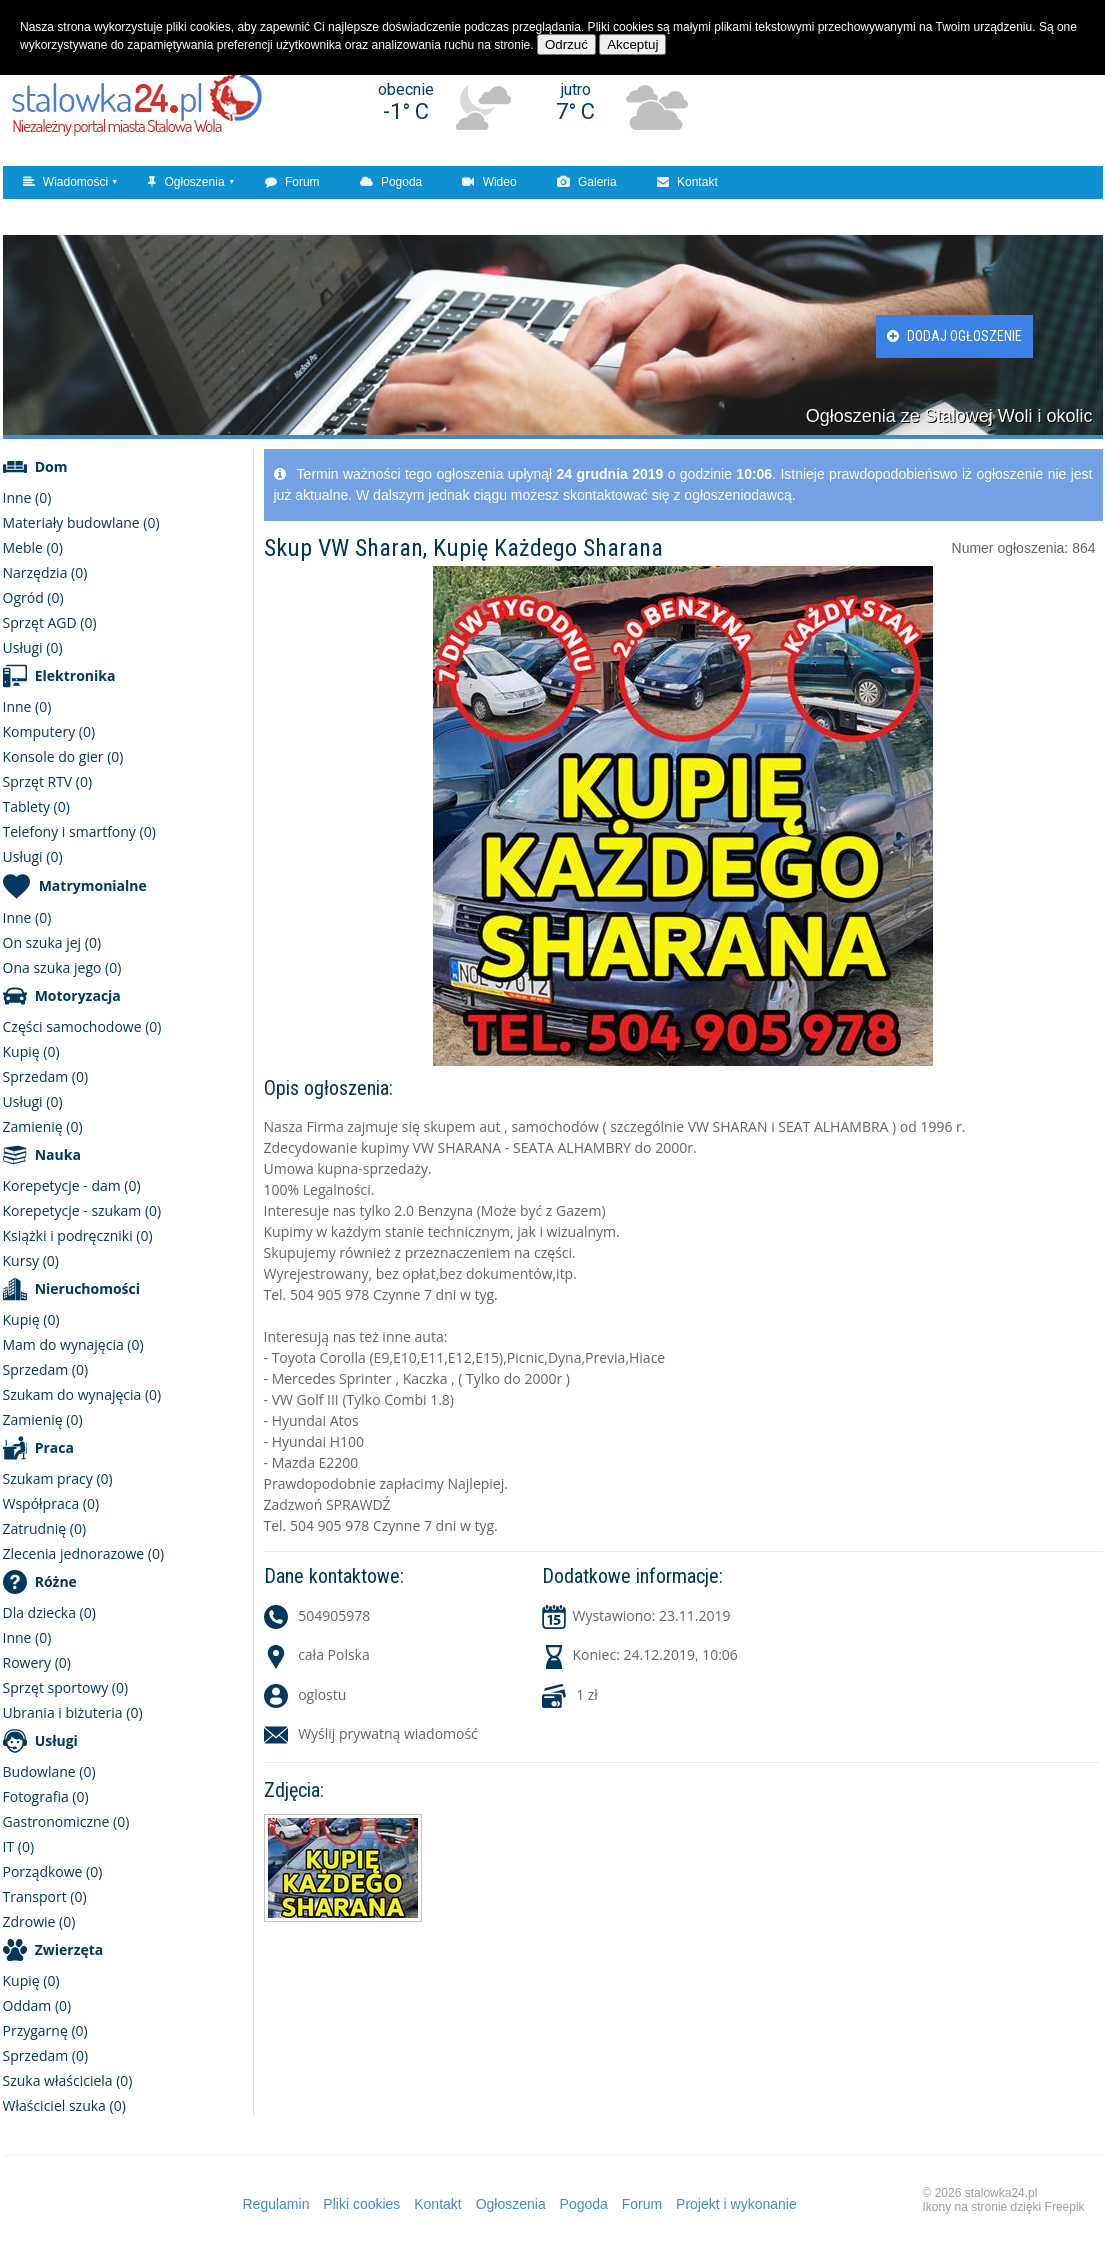  Describe the element at coordinates (78, 995) in the screenshot. I see `Motoryzacja` at that location.